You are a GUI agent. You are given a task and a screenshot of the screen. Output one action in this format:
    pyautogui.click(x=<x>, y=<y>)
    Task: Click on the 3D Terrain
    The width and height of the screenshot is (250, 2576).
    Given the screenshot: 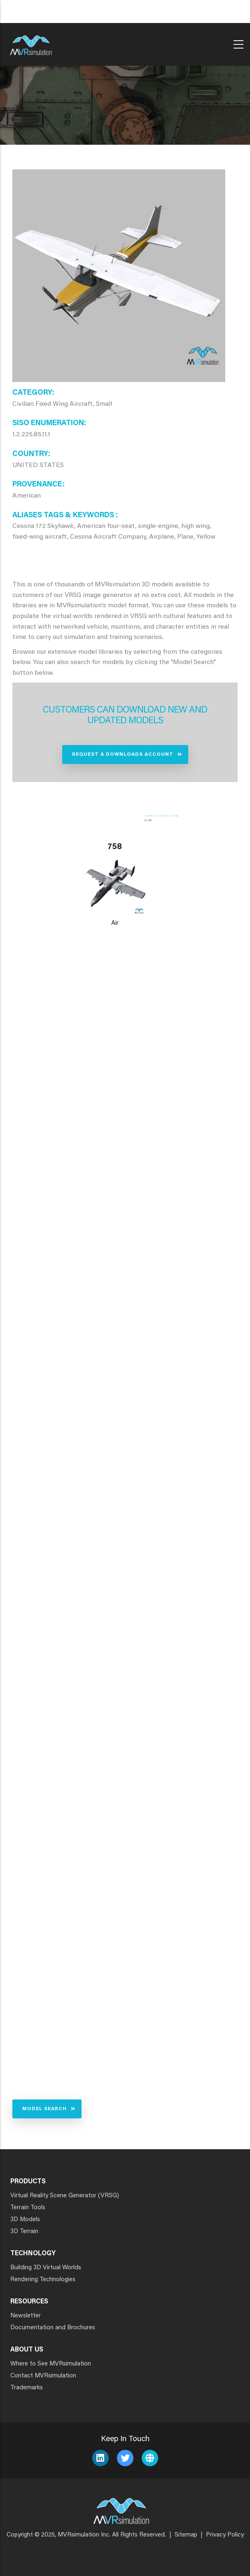 What is the action you would take?
    pyautogui.click(x=24, y=2232)
    